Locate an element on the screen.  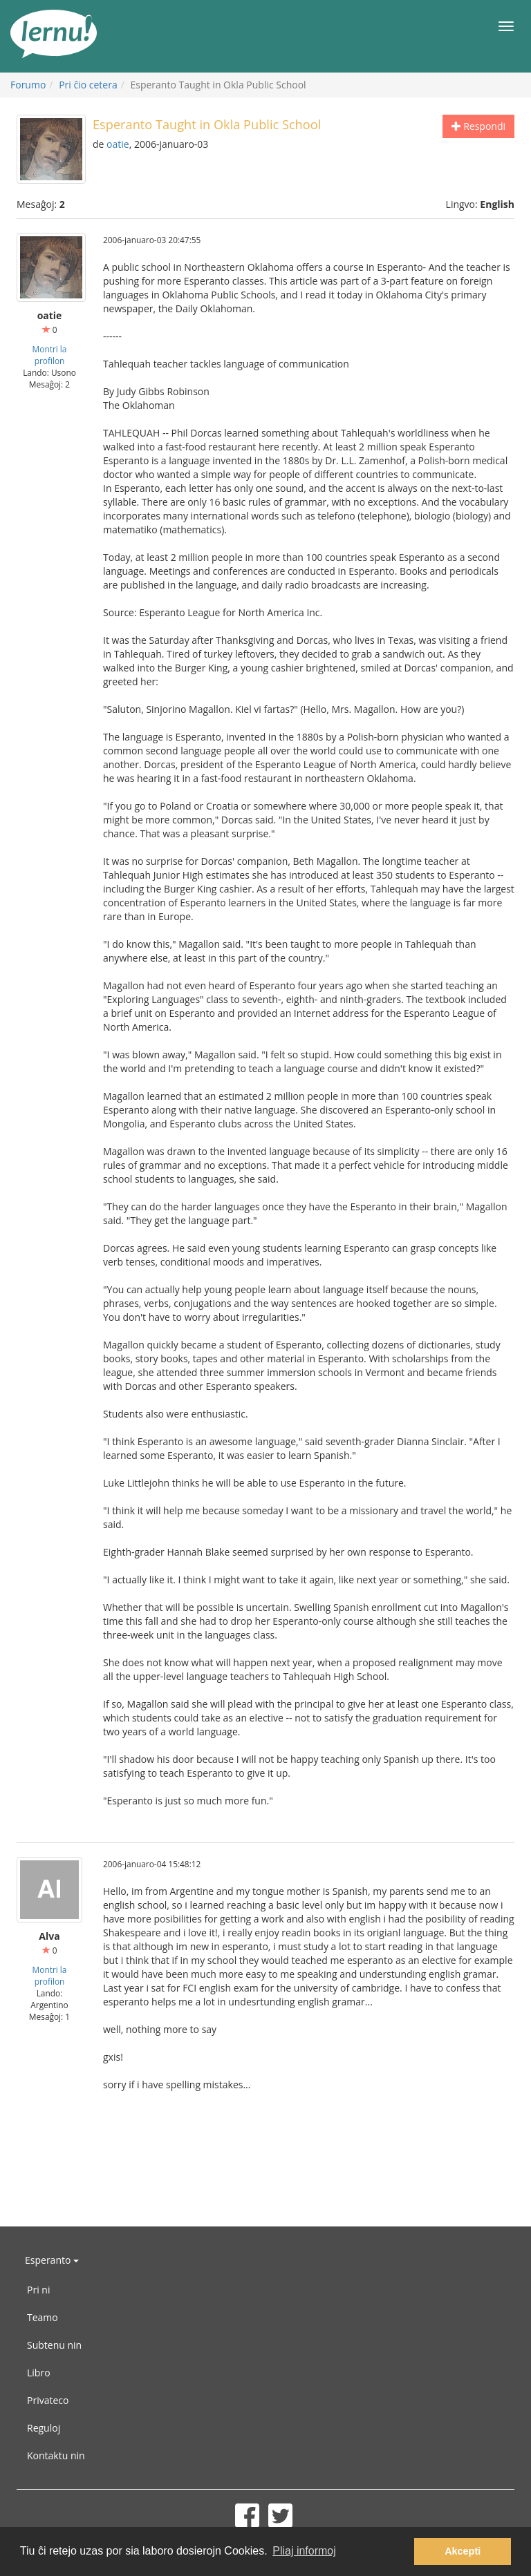
Esperanto is located at coordinates (52, 2260).